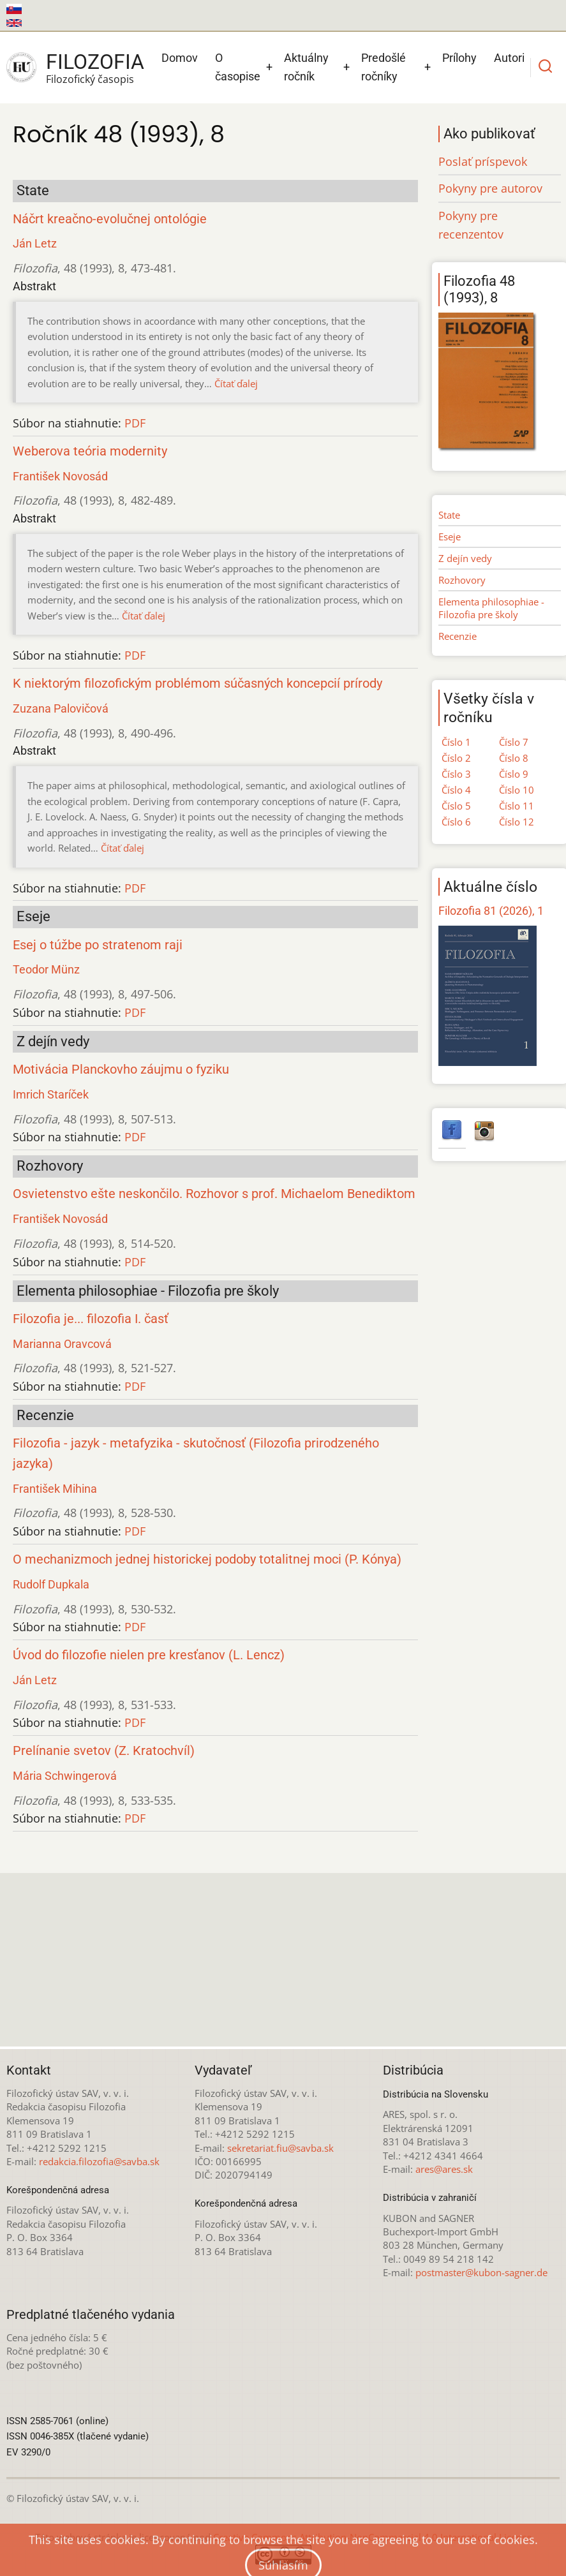 The height and width of the screenshot is (2576, 566). What do you see at coordinates (60, 476) in the screenshot?
I see `František Novosád` at bounding box center [60, 476].